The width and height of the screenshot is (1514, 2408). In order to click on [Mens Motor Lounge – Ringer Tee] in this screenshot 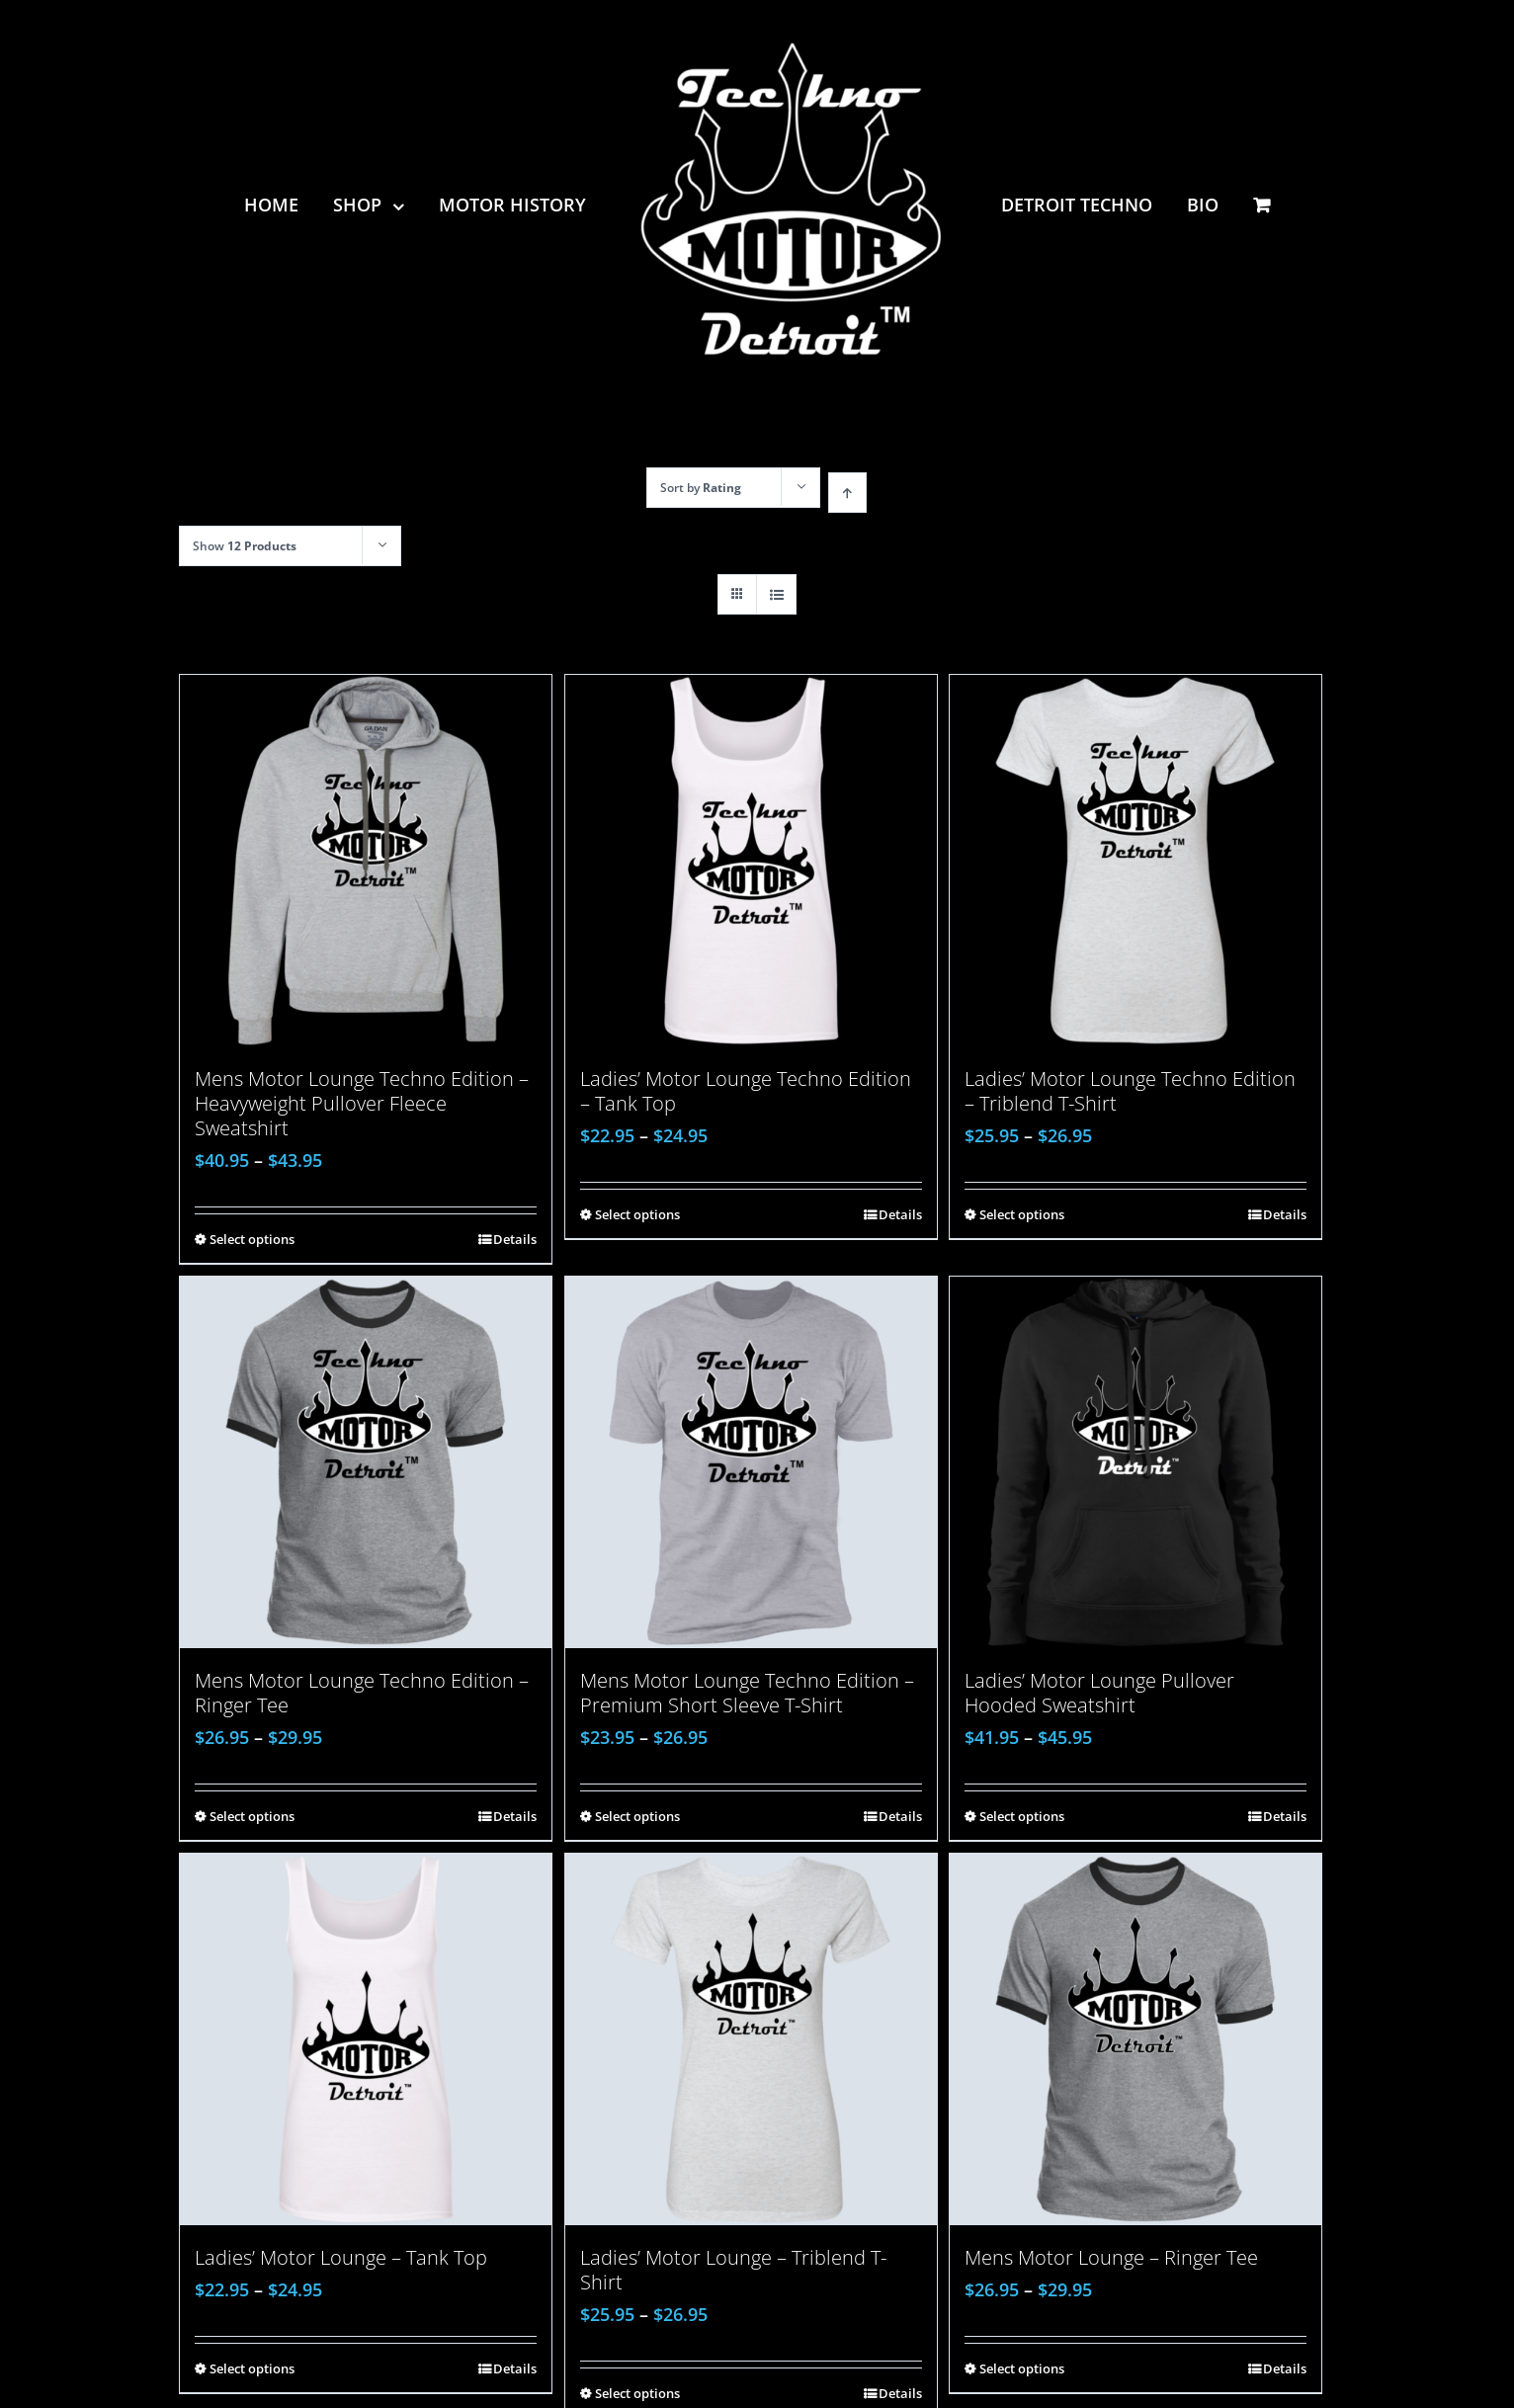, I will do `click(1135, 2039)`.